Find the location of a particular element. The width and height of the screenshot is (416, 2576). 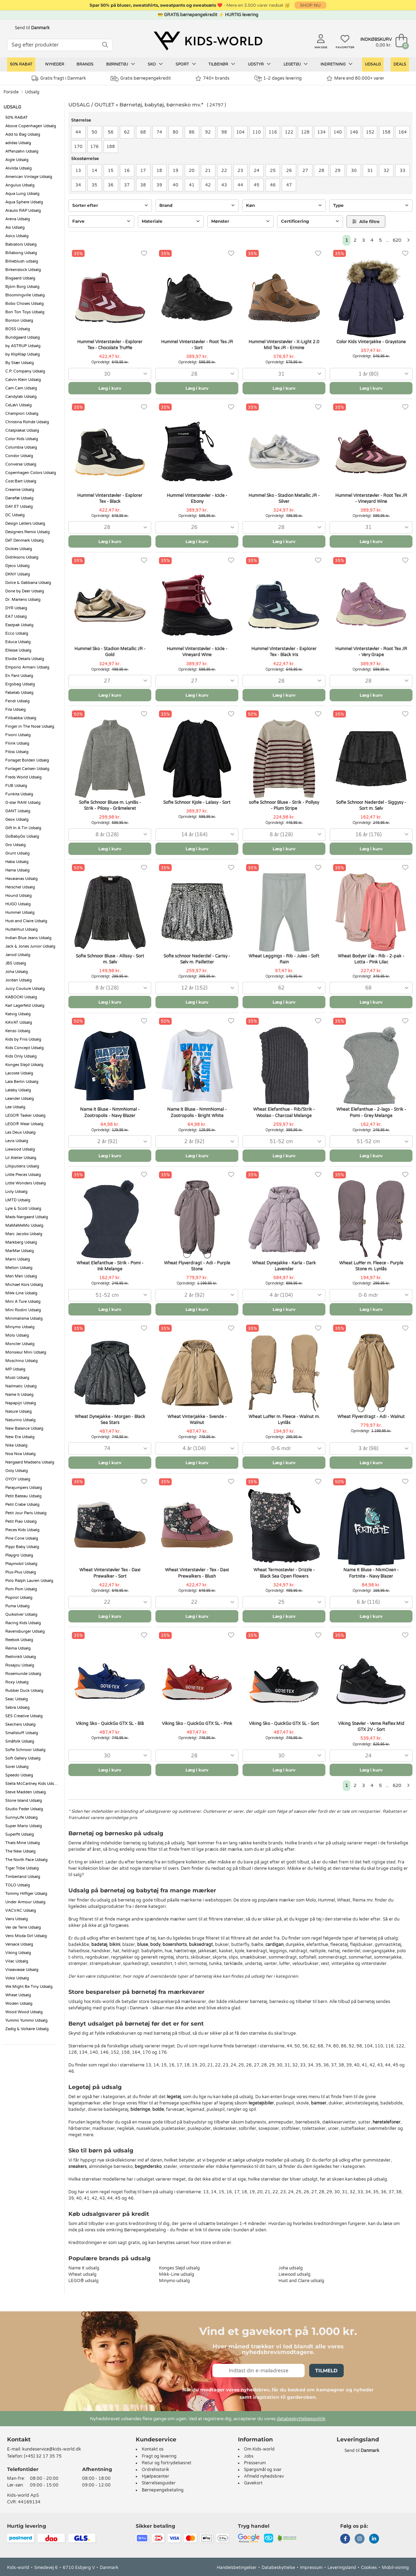

Funkita Udsalg is located at coordinates (19, 794).